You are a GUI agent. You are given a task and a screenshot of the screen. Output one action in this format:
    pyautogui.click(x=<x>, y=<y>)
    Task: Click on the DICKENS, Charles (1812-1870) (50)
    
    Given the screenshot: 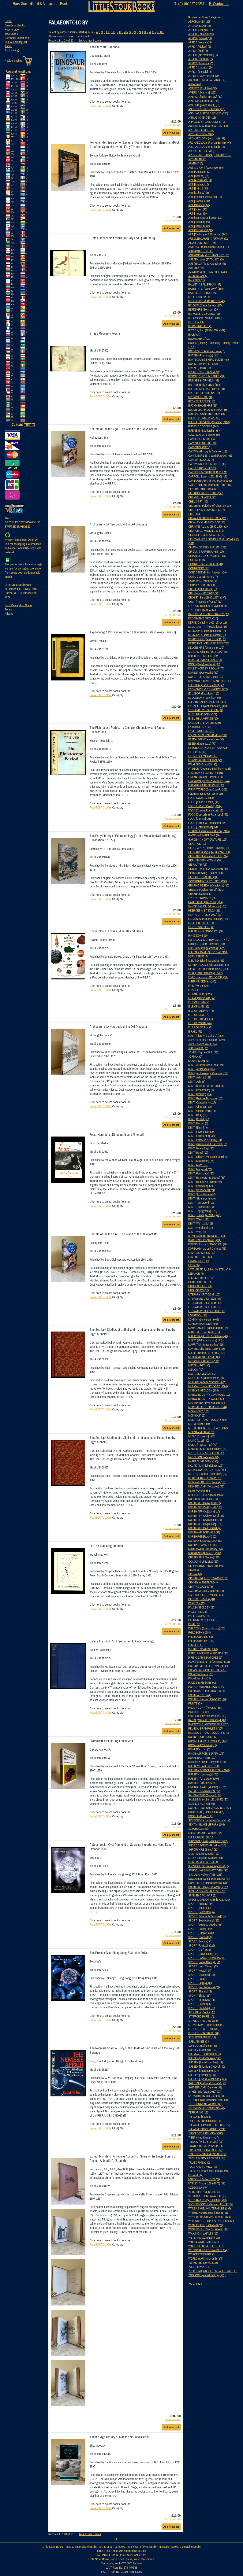 What is the action you would take?
    pyautogui.click(x=208, y=652)
    